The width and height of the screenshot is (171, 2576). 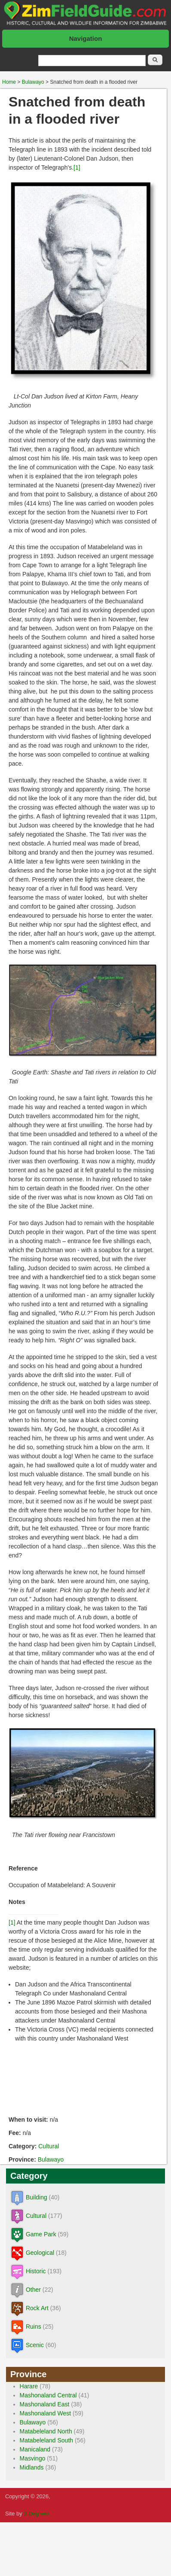 What do you see at coordinates (35, 2345) in the screenshot?
I see `Scenic` at bounding box center [35, 2345].